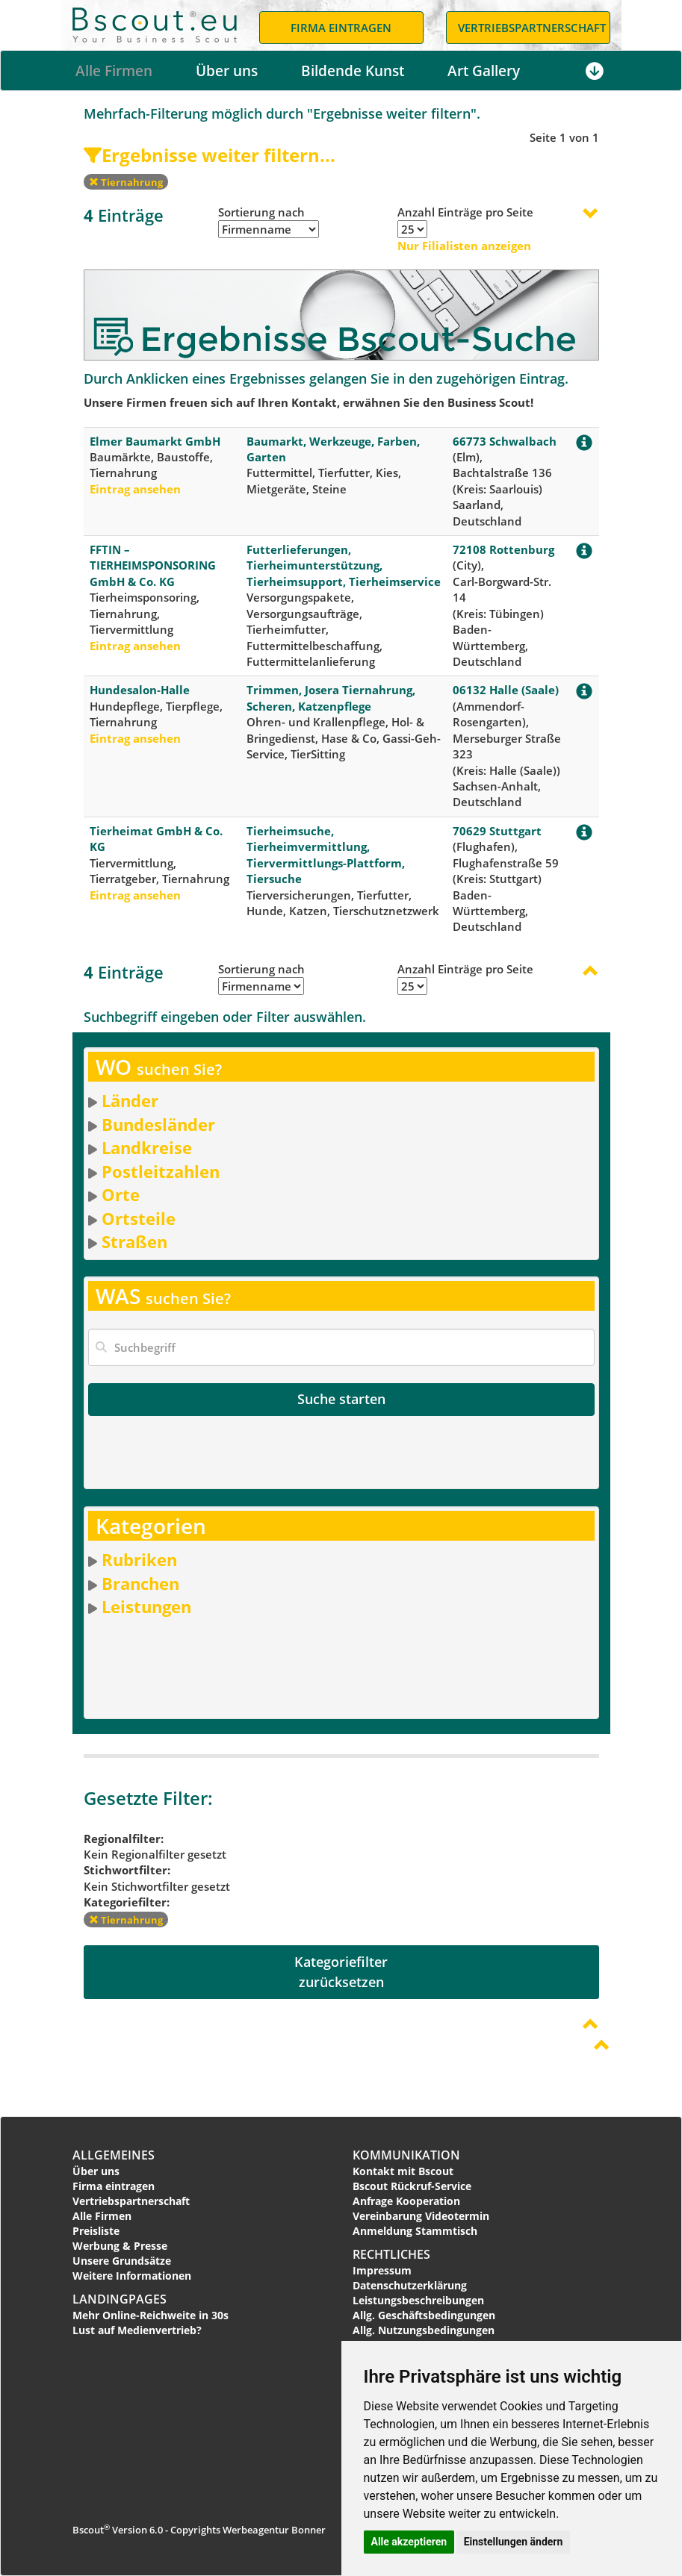 Image resolution: width=682 pixels, height=2576 pixels. Describe the element at coordinates (113, 2186) in the screenshot. I see `Firma eintragen` at that location.